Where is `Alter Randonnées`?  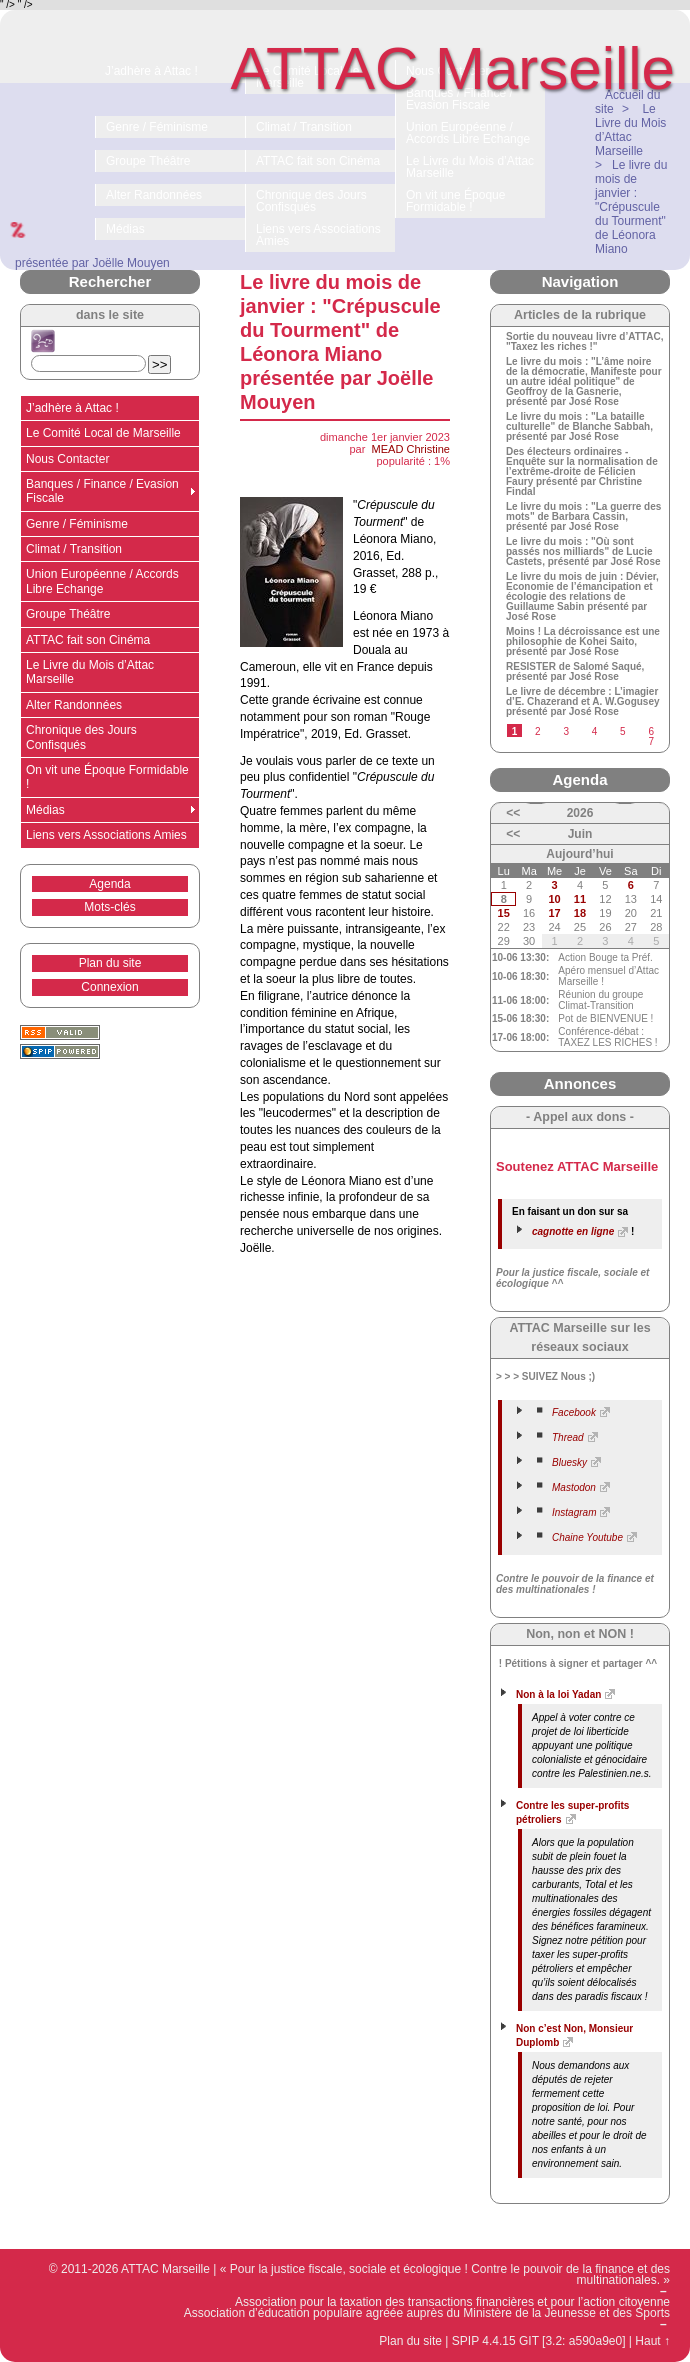 Alter Randonnées is located at coordinates (74, 705).